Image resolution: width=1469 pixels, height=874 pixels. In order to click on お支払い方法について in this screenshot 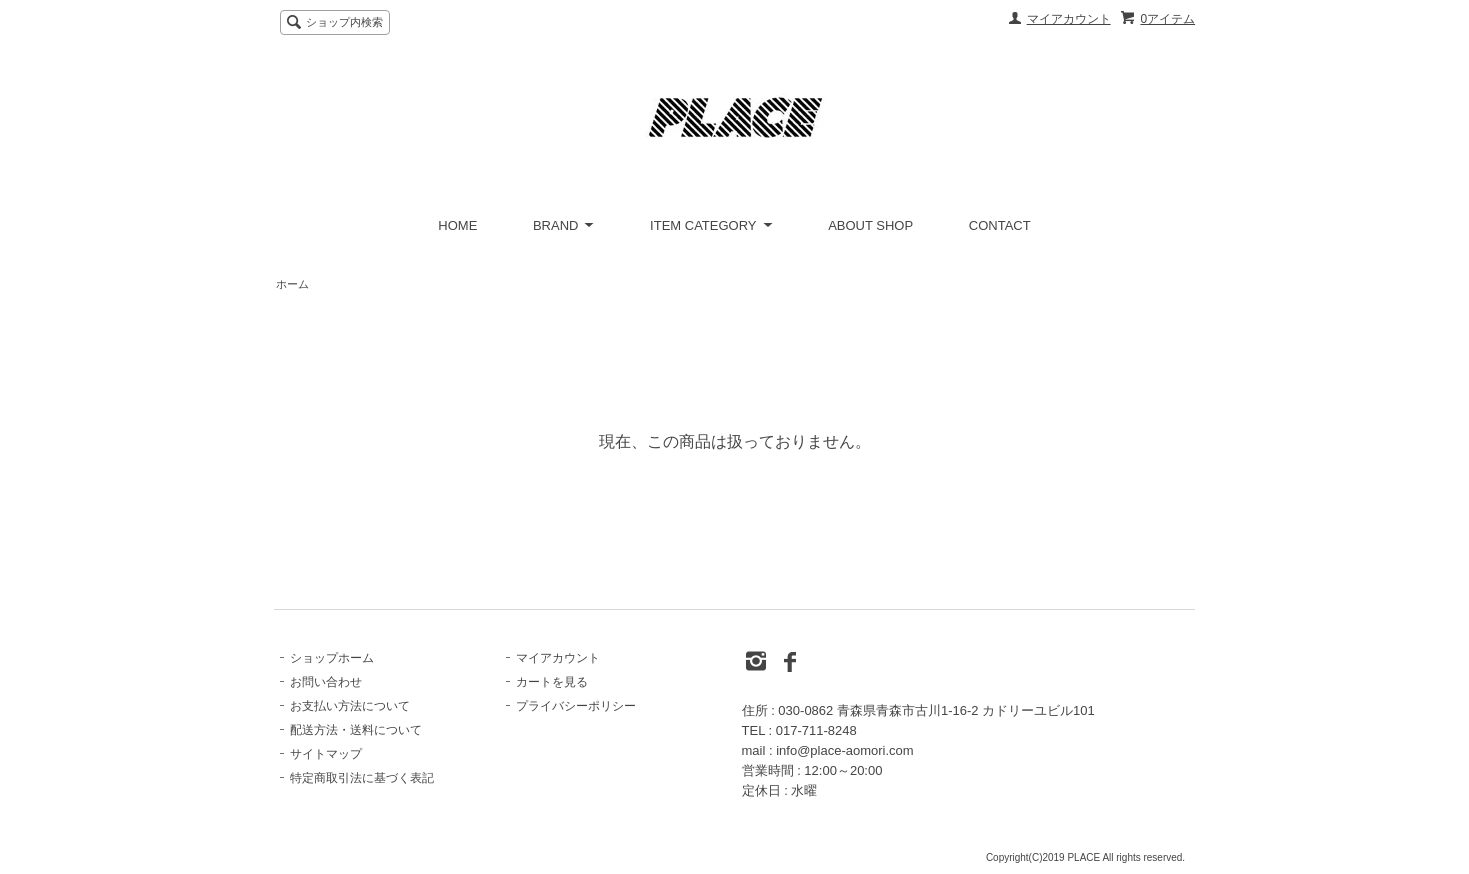, I will do `click(350, 706)`.